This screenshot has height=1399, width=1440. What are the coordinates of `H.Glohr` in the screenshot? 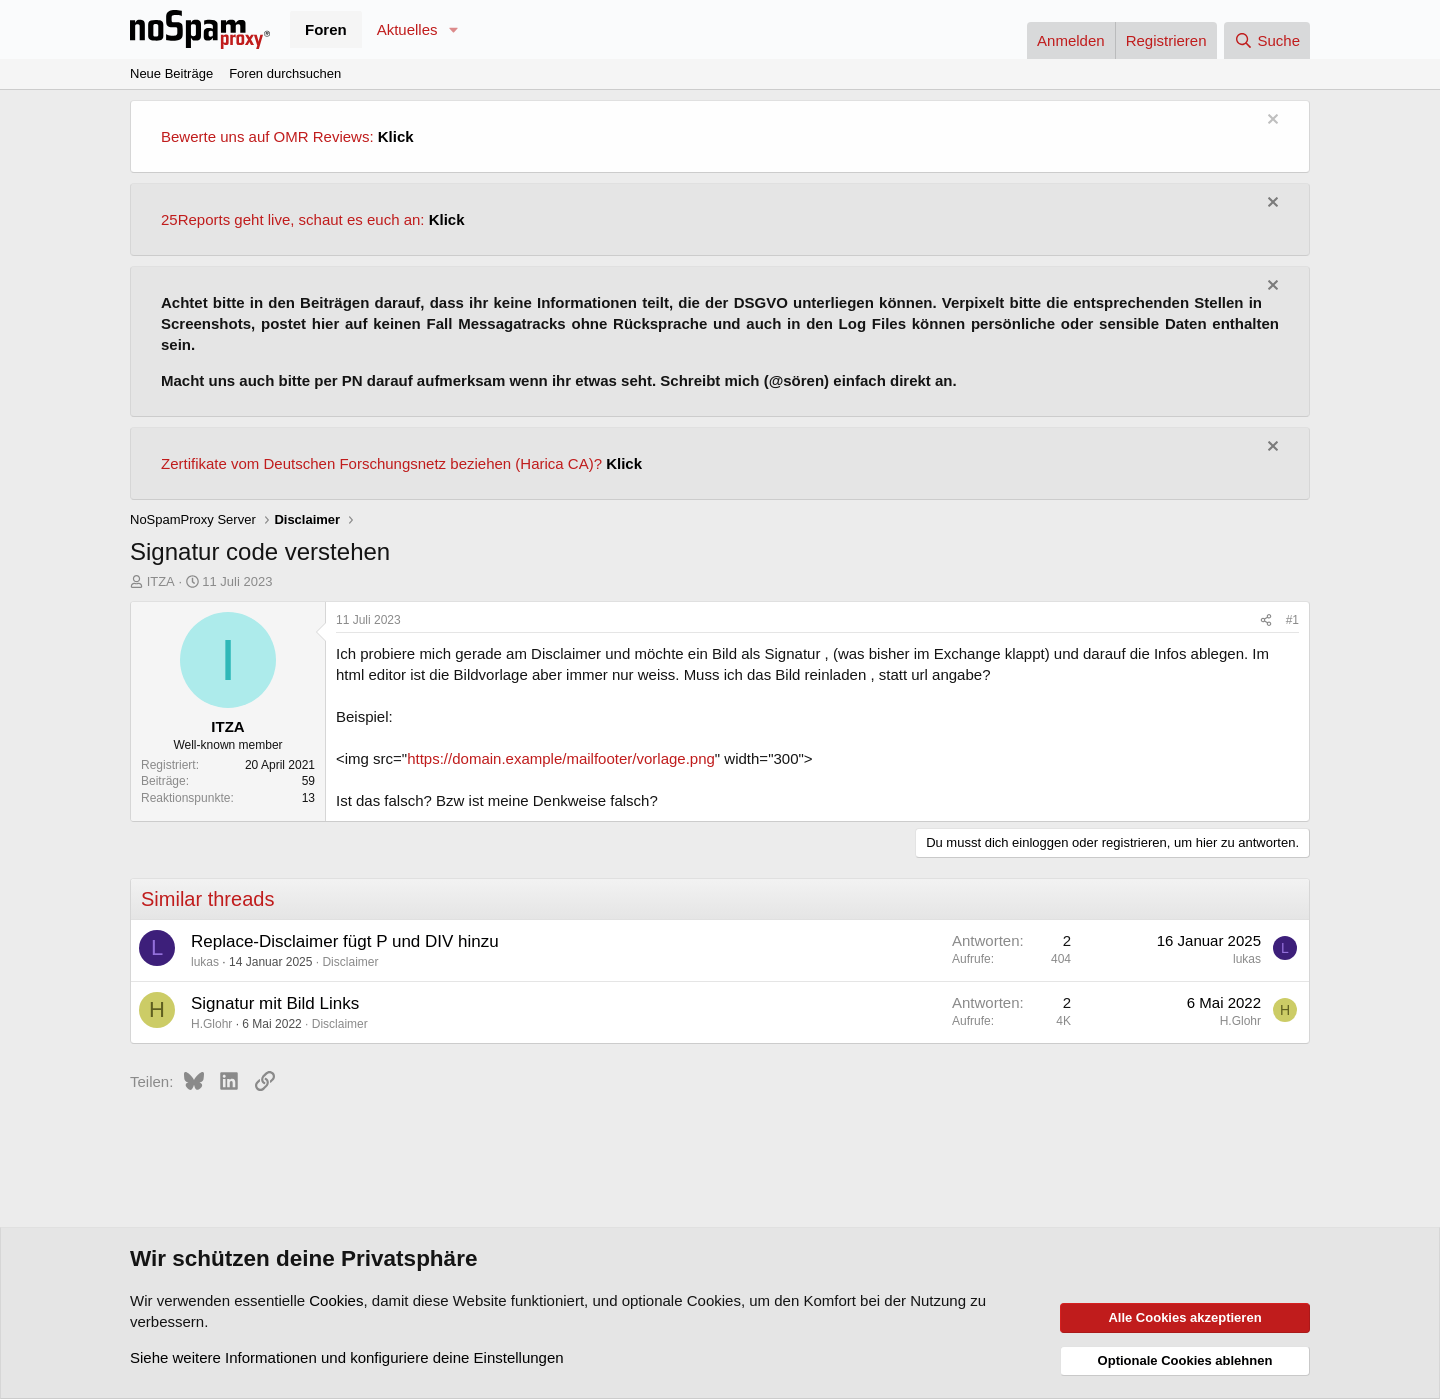 It's located at (211, 1024).